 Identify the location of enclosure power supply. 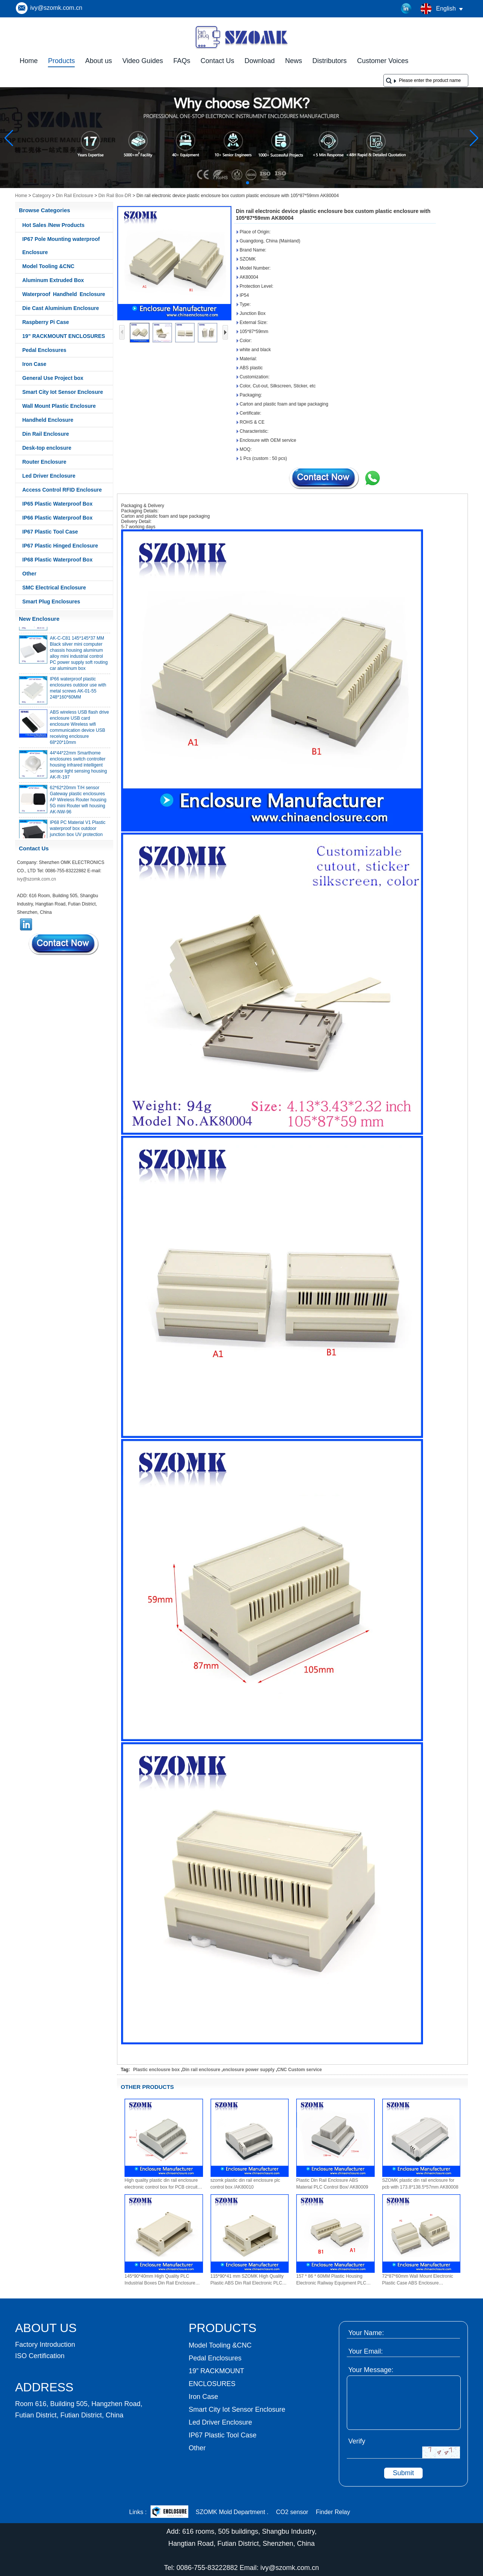
(248, 2069).